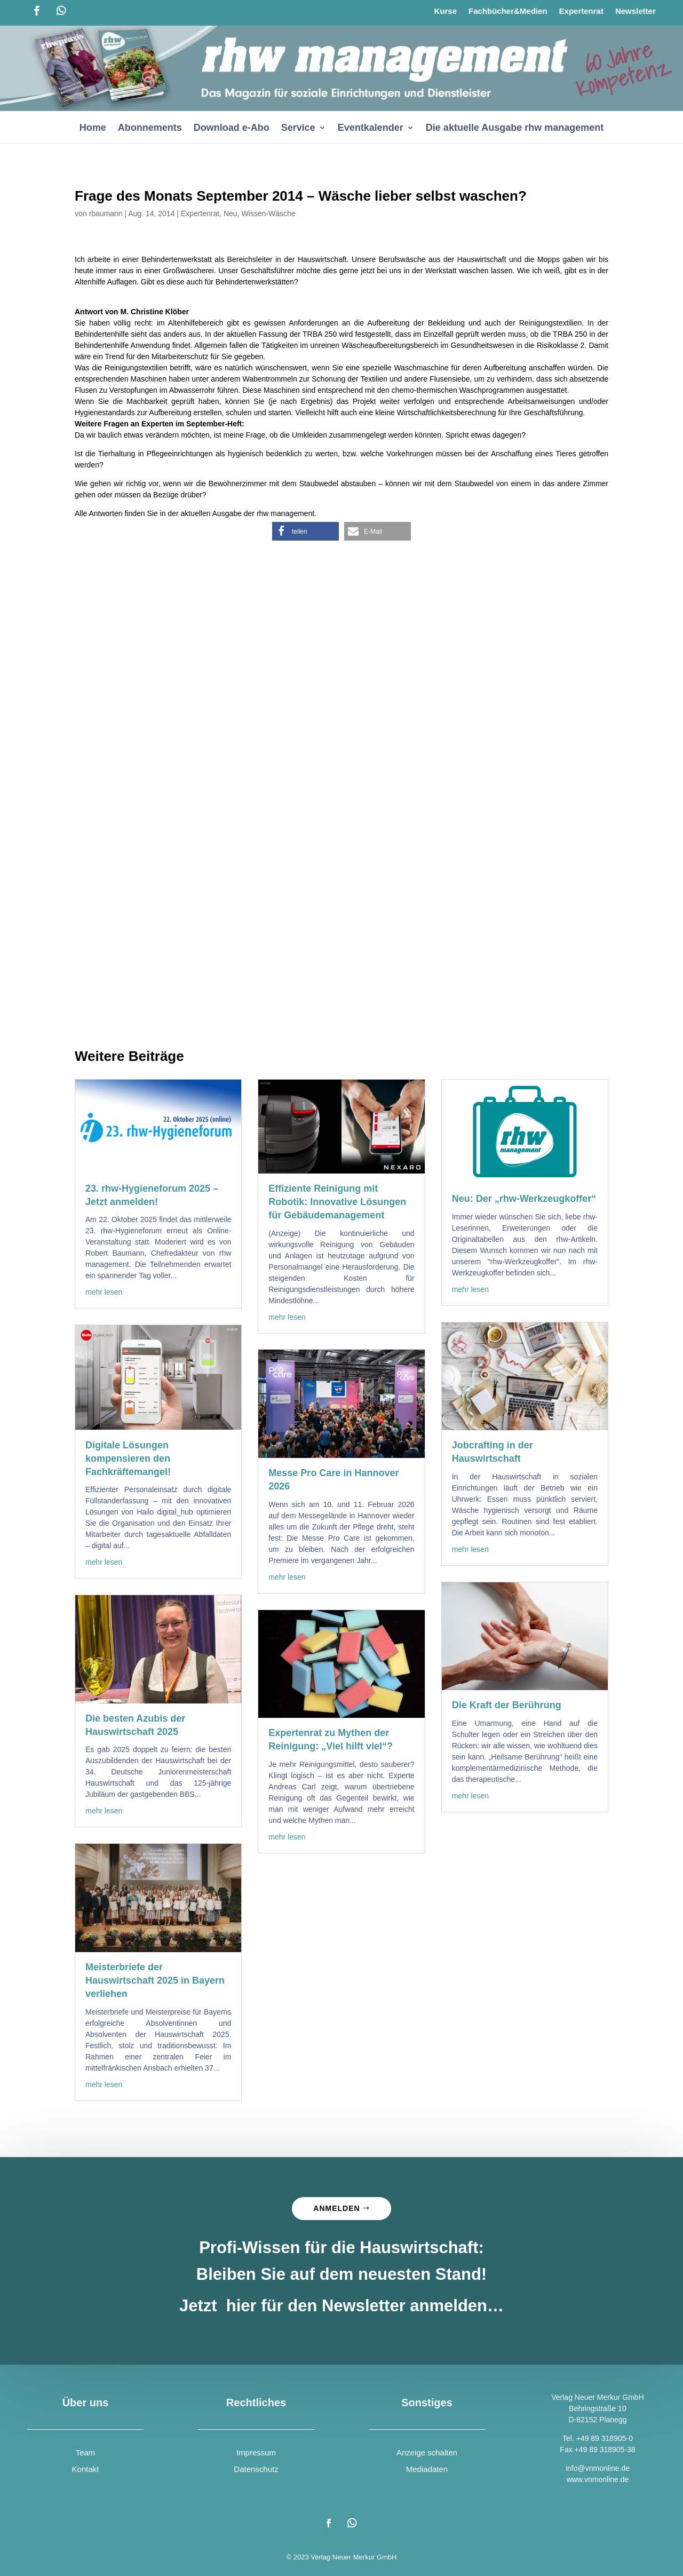 This screenshot has width=683, height=2576. What do you see at coordinates (426, 2452) in the screenshot?
I see `Anzeige schalten` at bounding box center [426, 2452].